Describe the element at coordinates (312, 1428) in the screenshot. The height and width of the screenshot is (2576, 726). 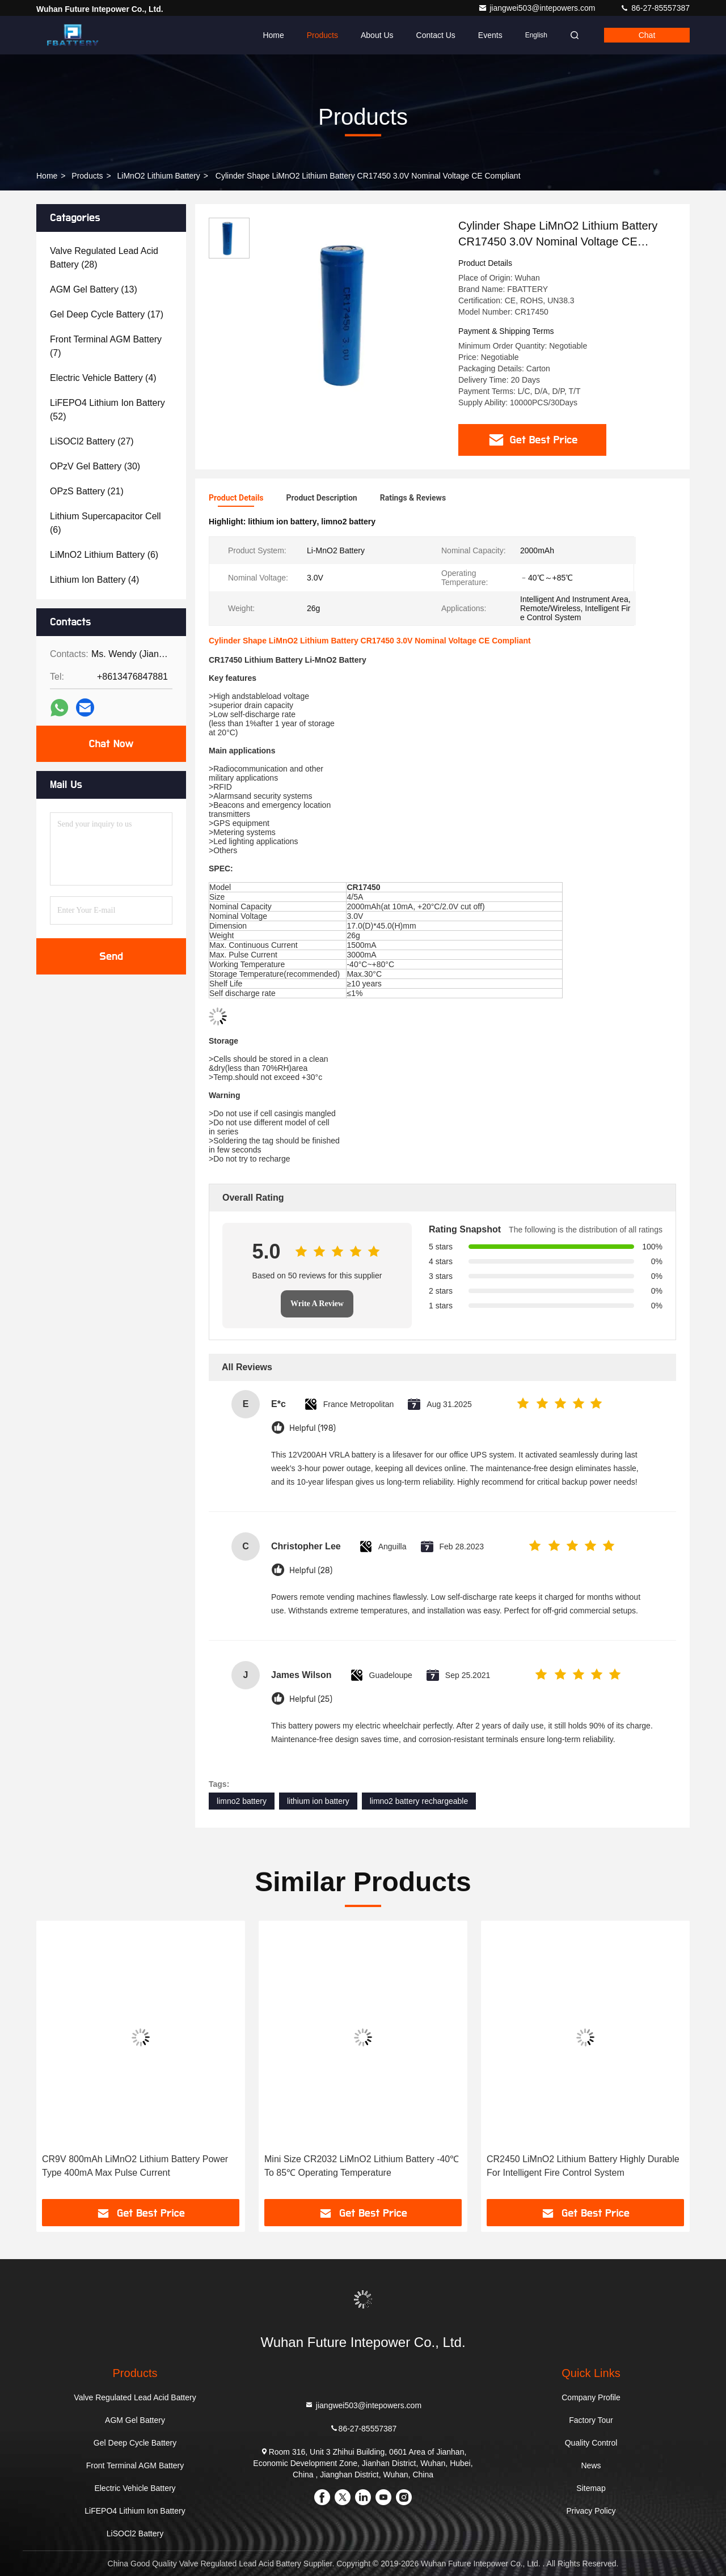
I see `Helpful (198)` at that location.